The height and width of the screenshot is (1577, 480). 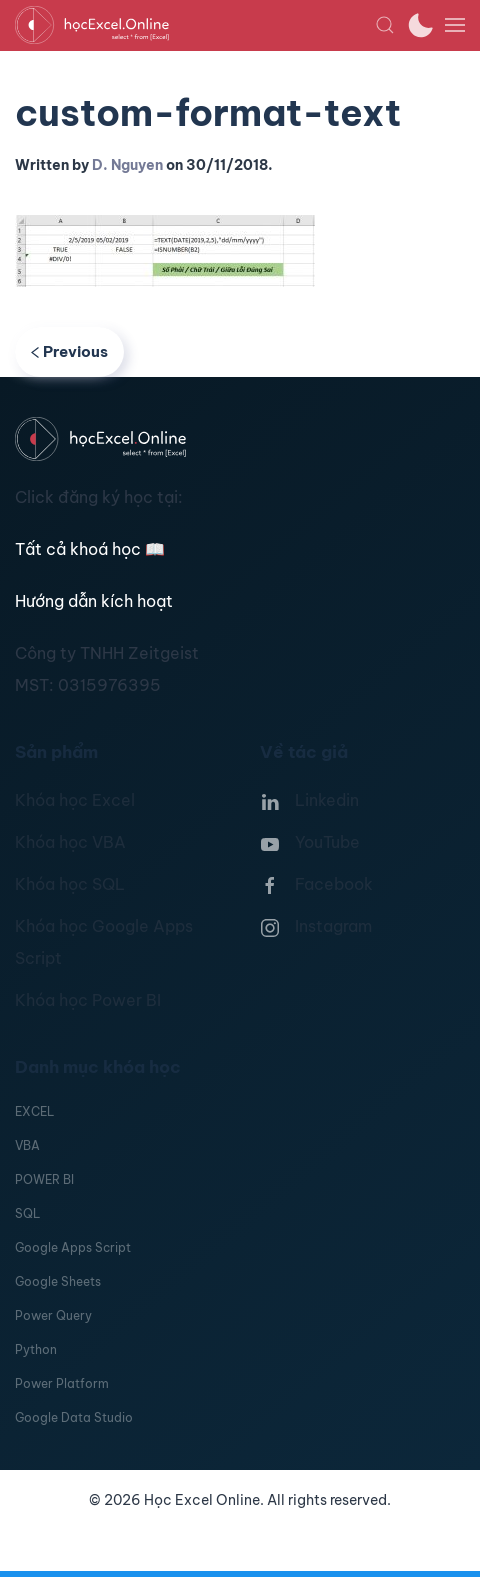 What do you see at coordinates (27, 1145) in the screenshot?
I see `VBA` at bounding box center [27, 1145].